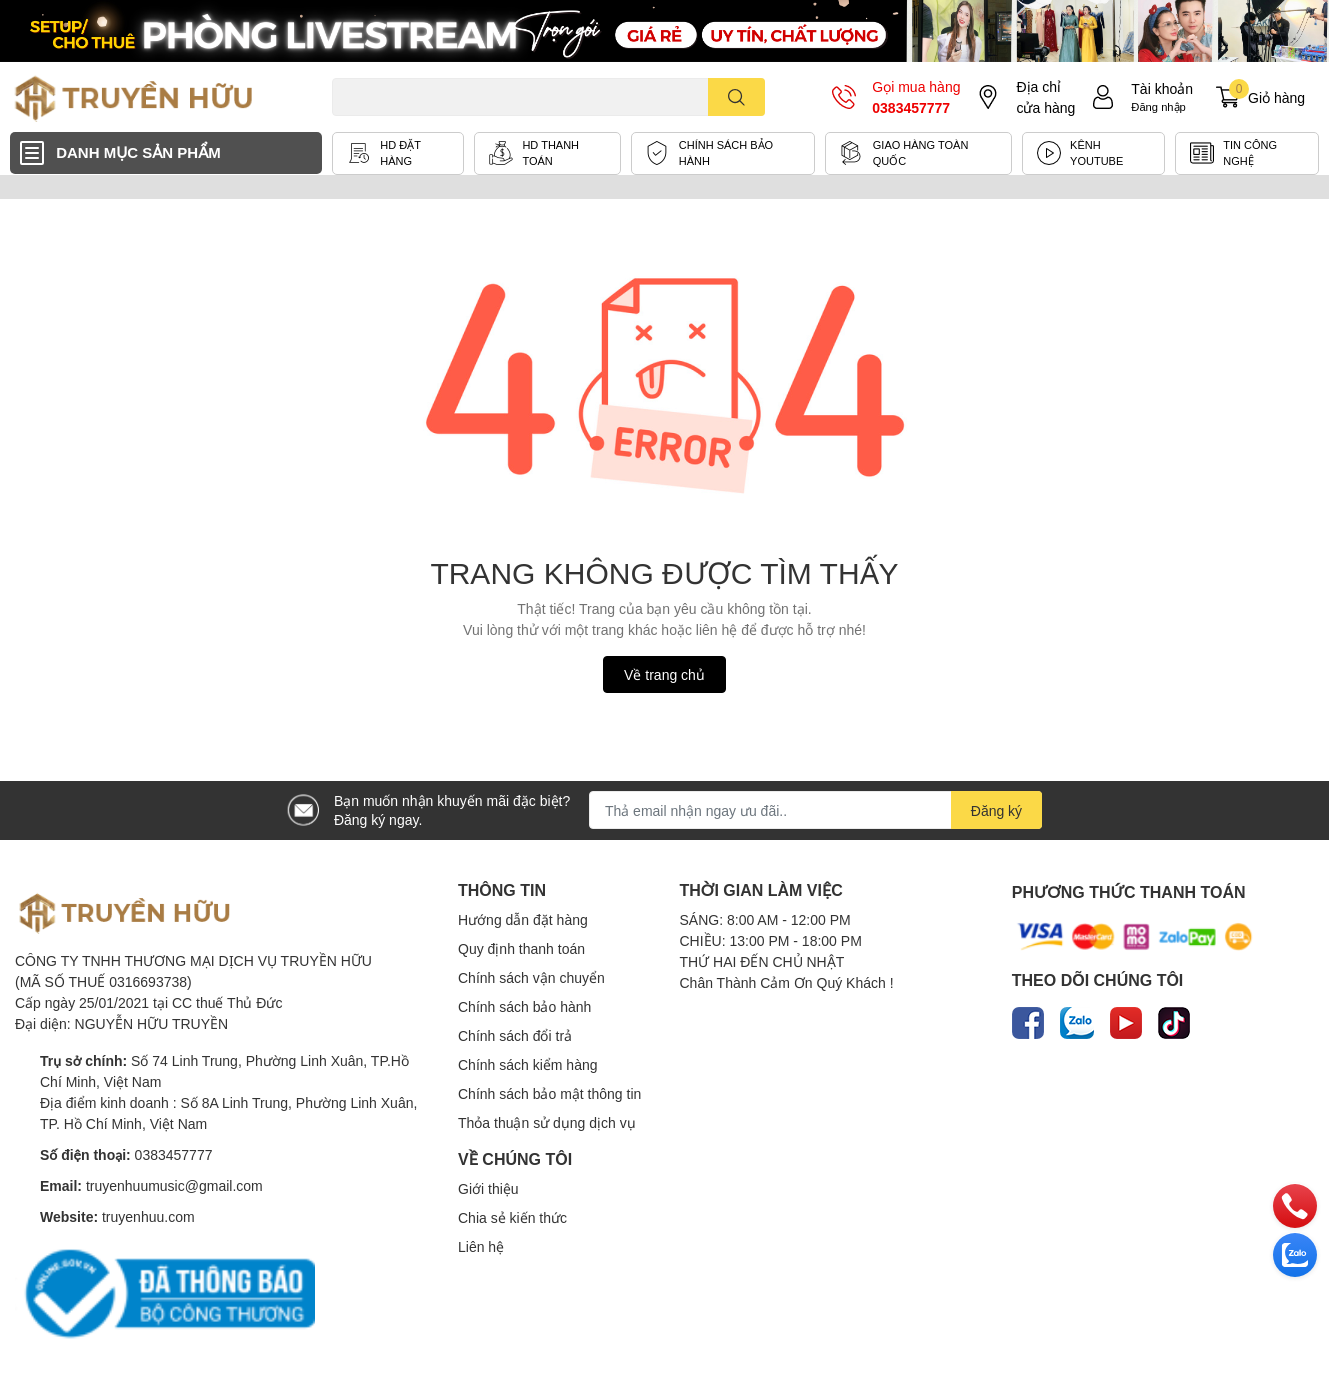 Image resolution: width=1329 pixels, height=1377 pixels. Describe the element at coordinates (911, 107) in the screenshot. I see `0383457777` at that location.